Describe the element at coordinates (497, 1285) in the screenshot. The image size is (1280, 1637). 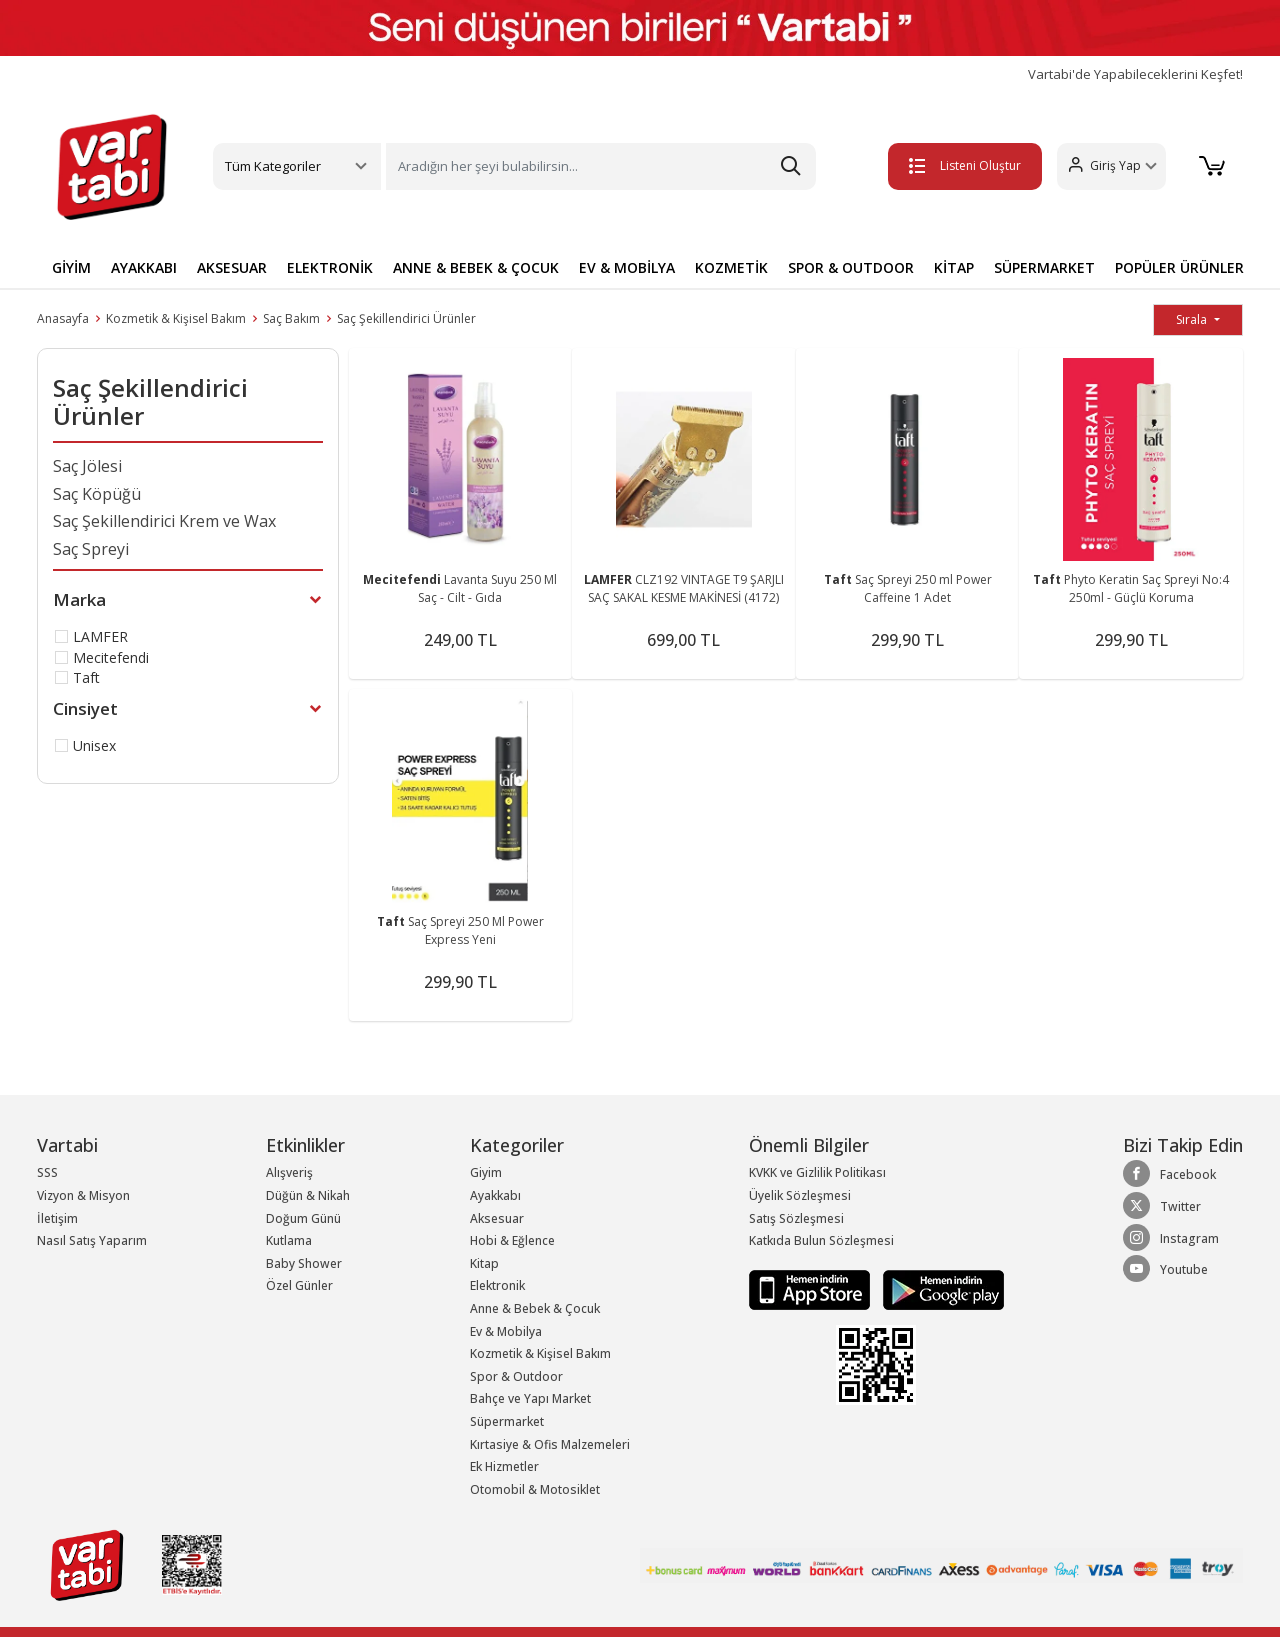
I see `Elektronik` at that location.